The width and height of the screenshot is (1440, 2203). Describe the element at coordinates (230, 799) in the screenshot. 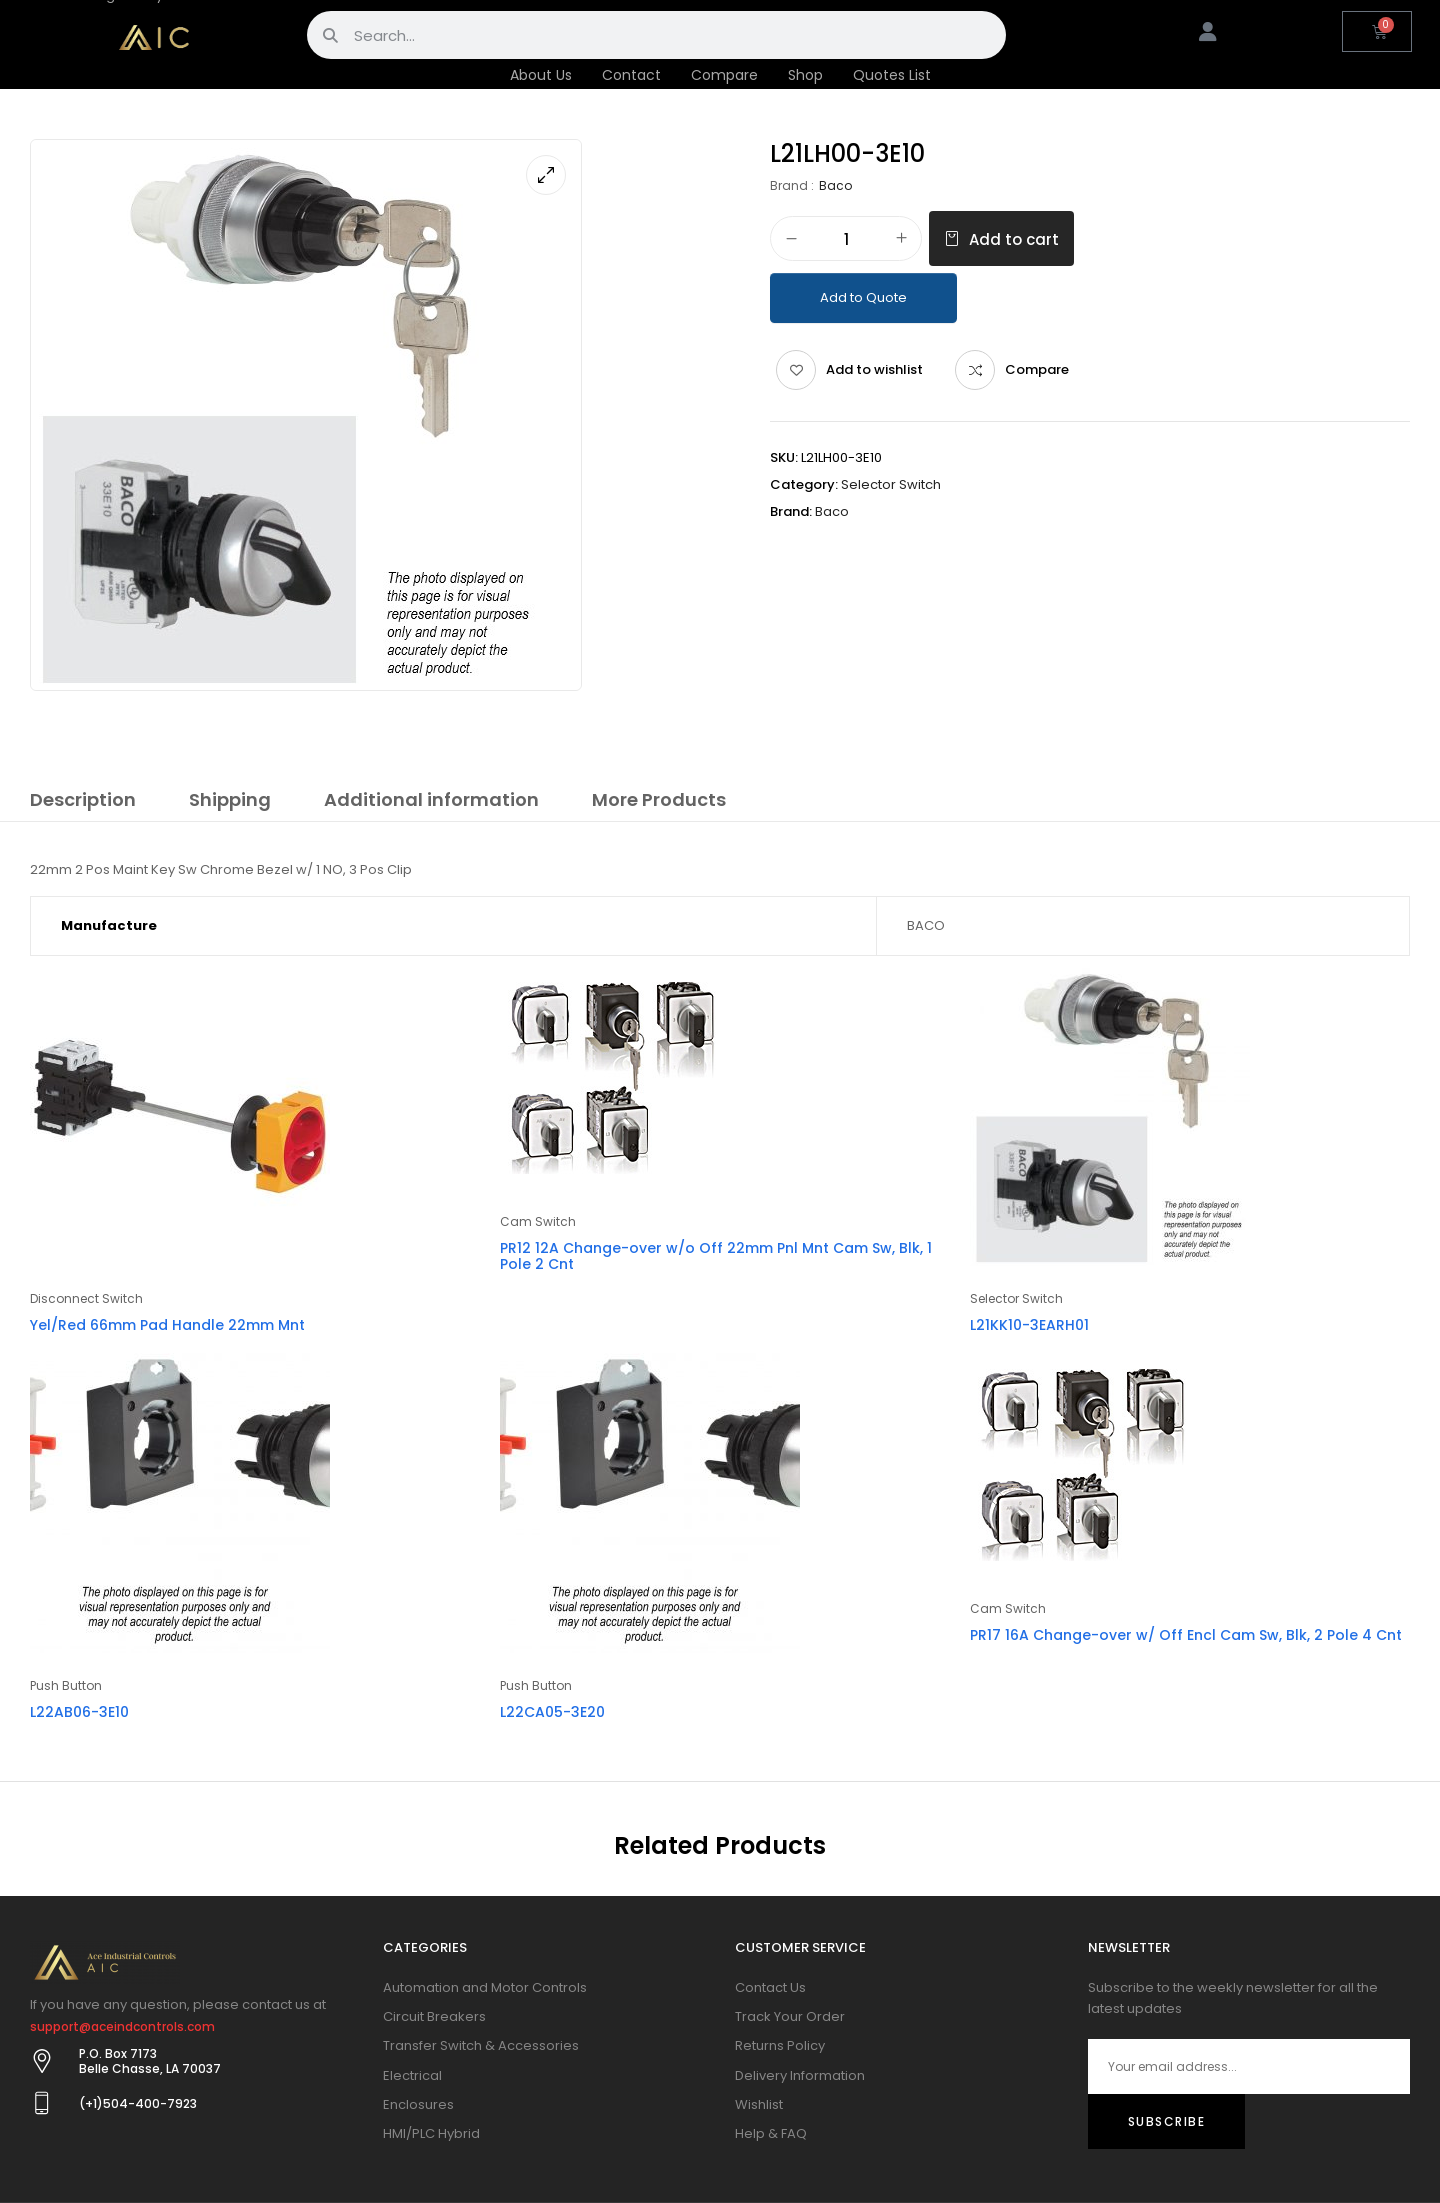

I see `Shipping` at that location.